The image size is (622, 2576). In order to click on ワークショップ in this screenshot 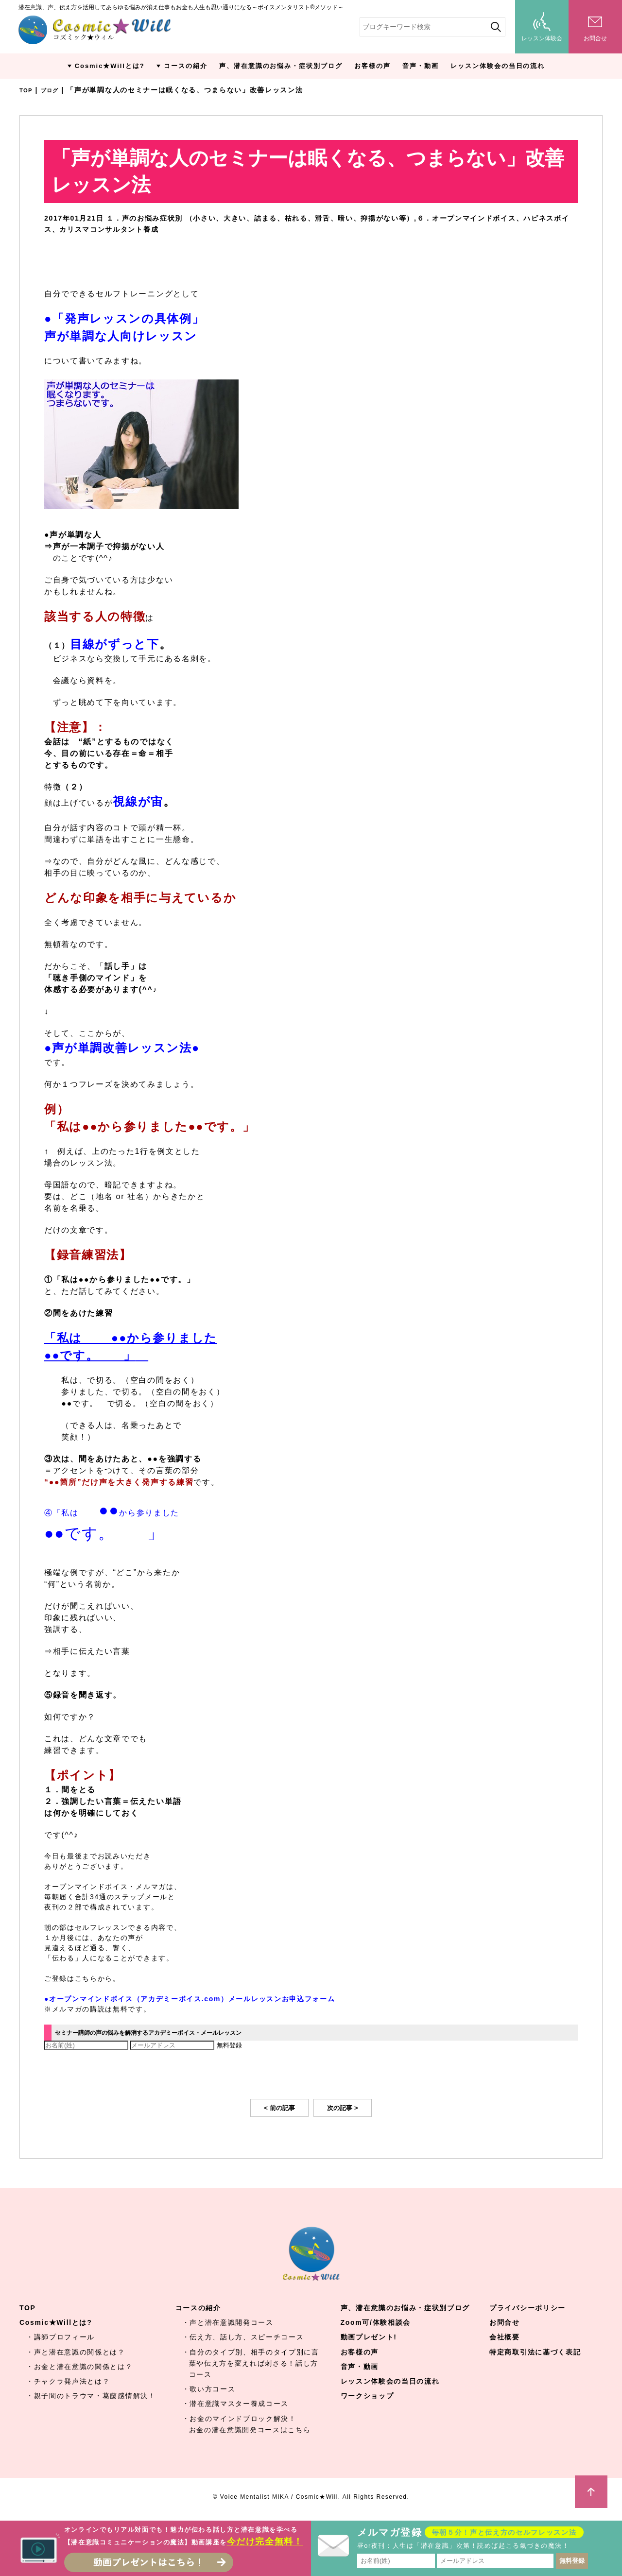, I will do `click(367, 2397)`.